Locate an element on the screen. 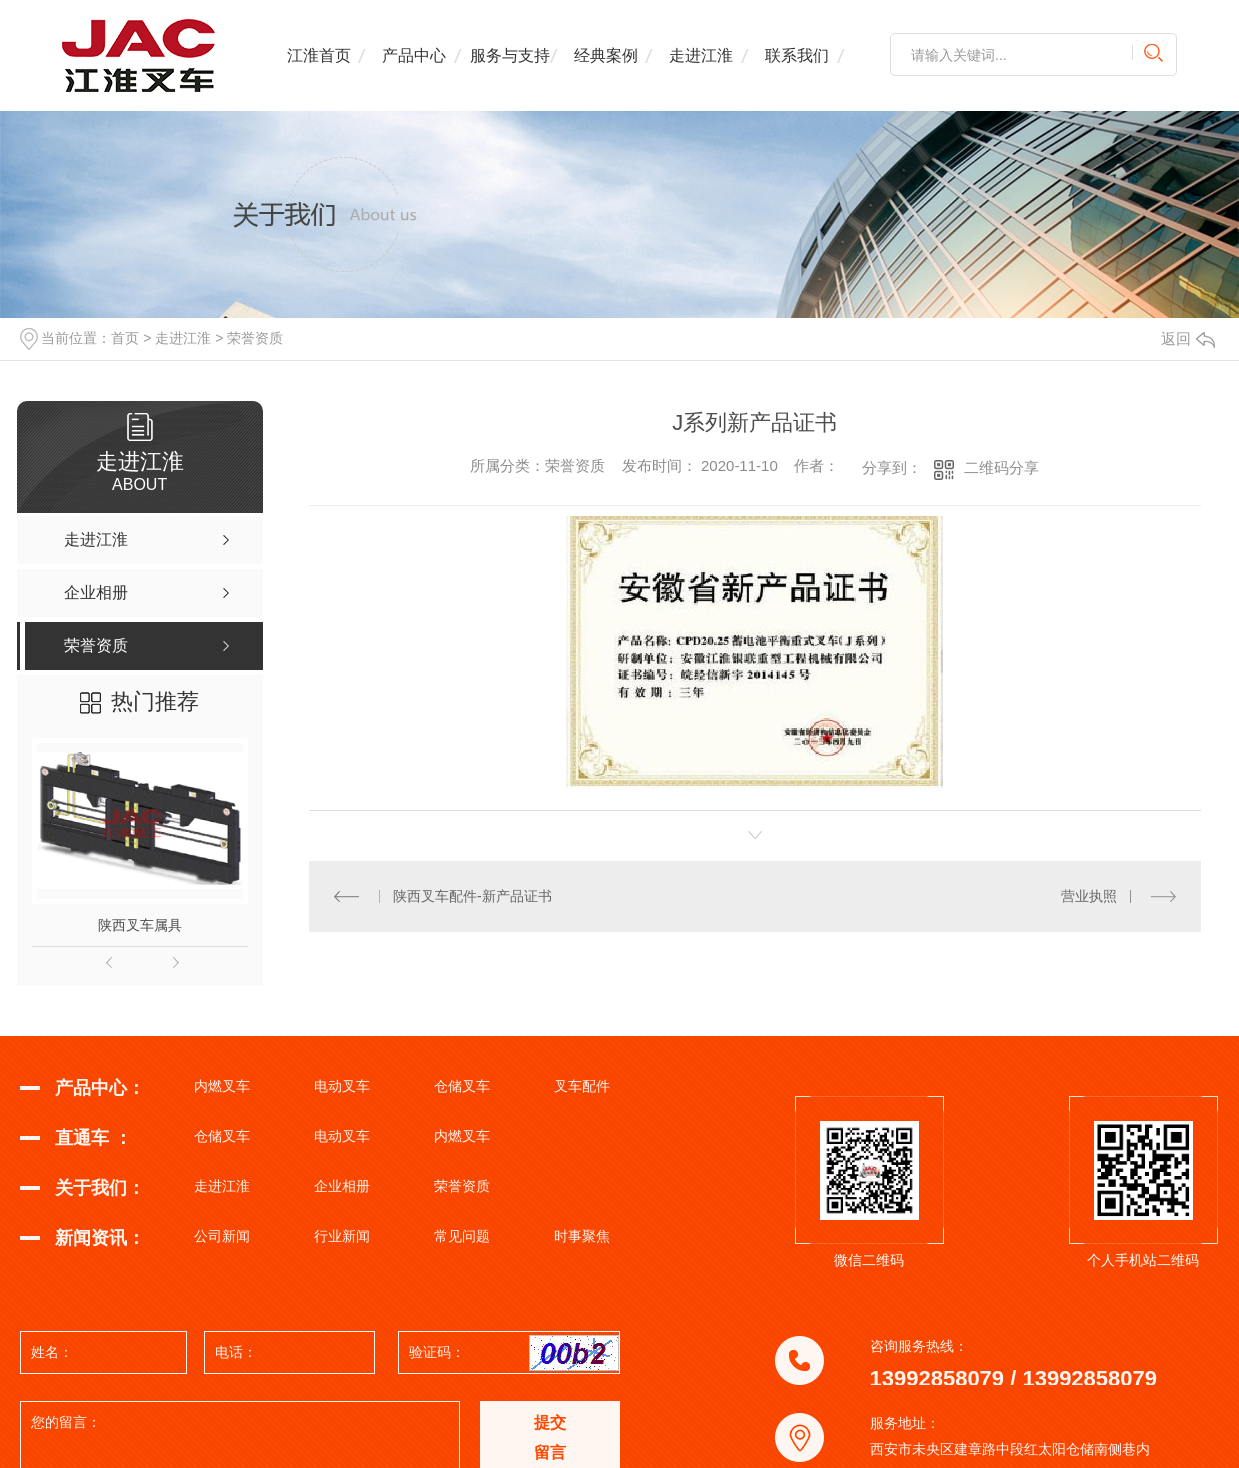 This screenshot has width=1239, height=1468. 陕西叉车配件-新产品证书 is located at coordinates (472, 896).